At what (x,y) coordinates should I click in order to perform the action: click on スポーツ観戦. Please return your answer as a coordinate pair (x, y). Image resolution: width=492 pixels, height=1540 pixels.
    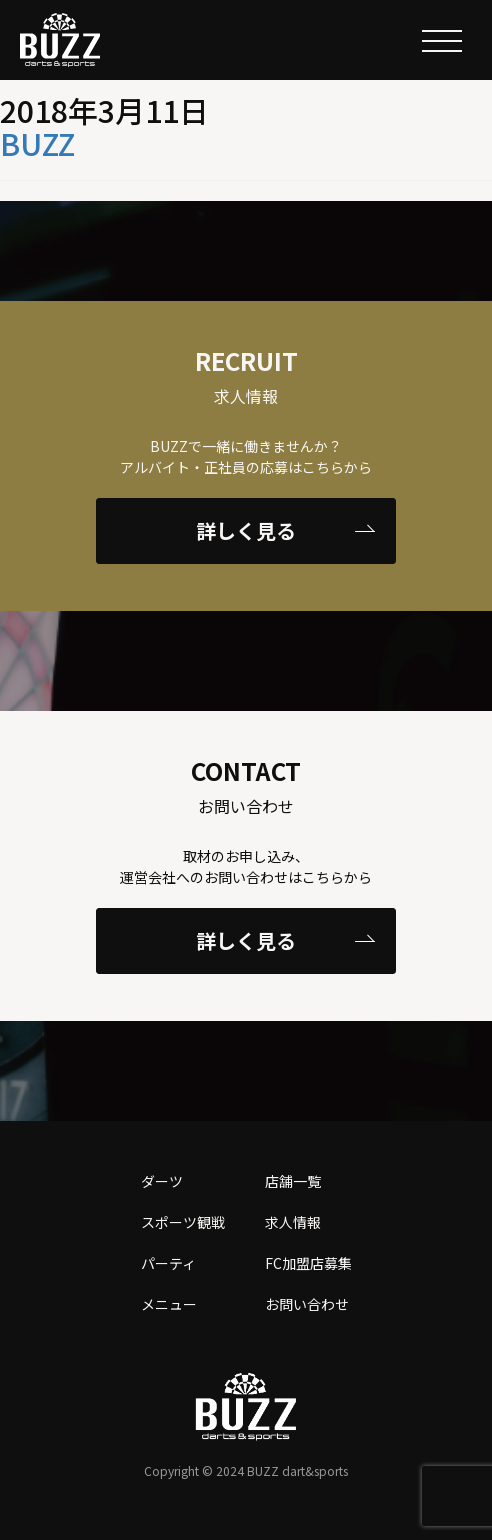
    Looking at the image, I should click on (183, 1222).